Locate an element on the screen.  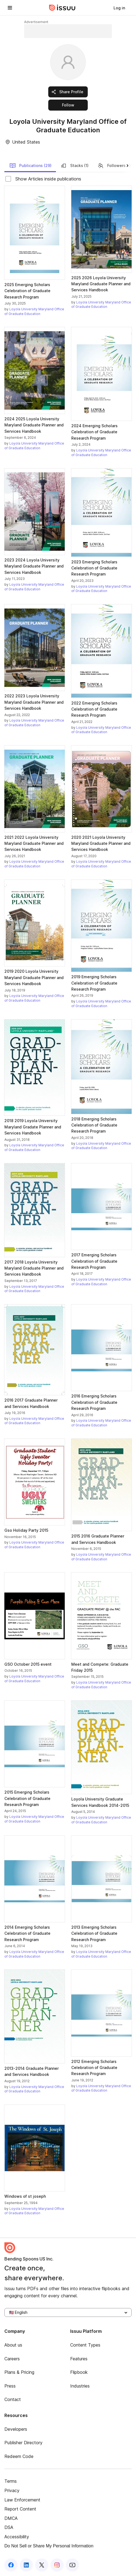
DSA is located at coordinates (8, 2527).